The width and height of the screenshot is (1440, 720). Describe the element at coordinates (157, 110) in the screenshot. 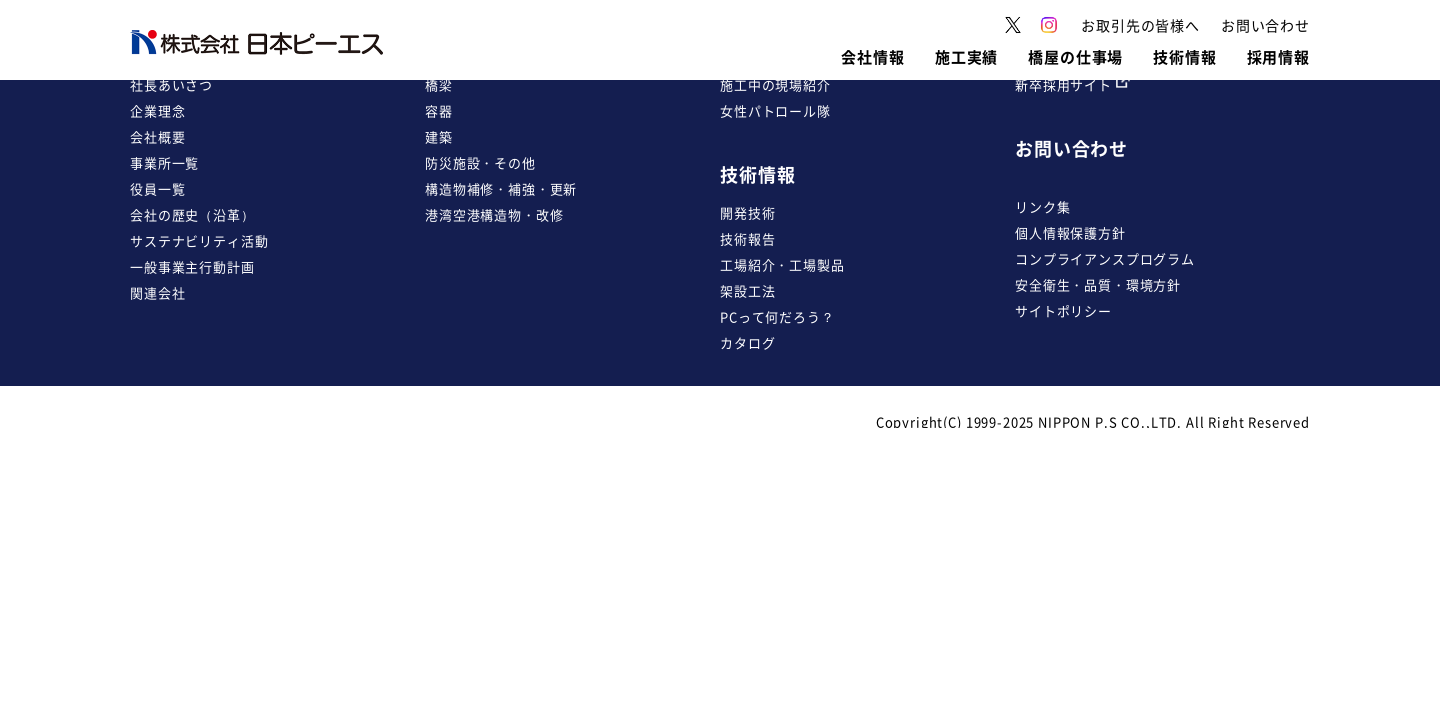

I see `企業理念` at that location.